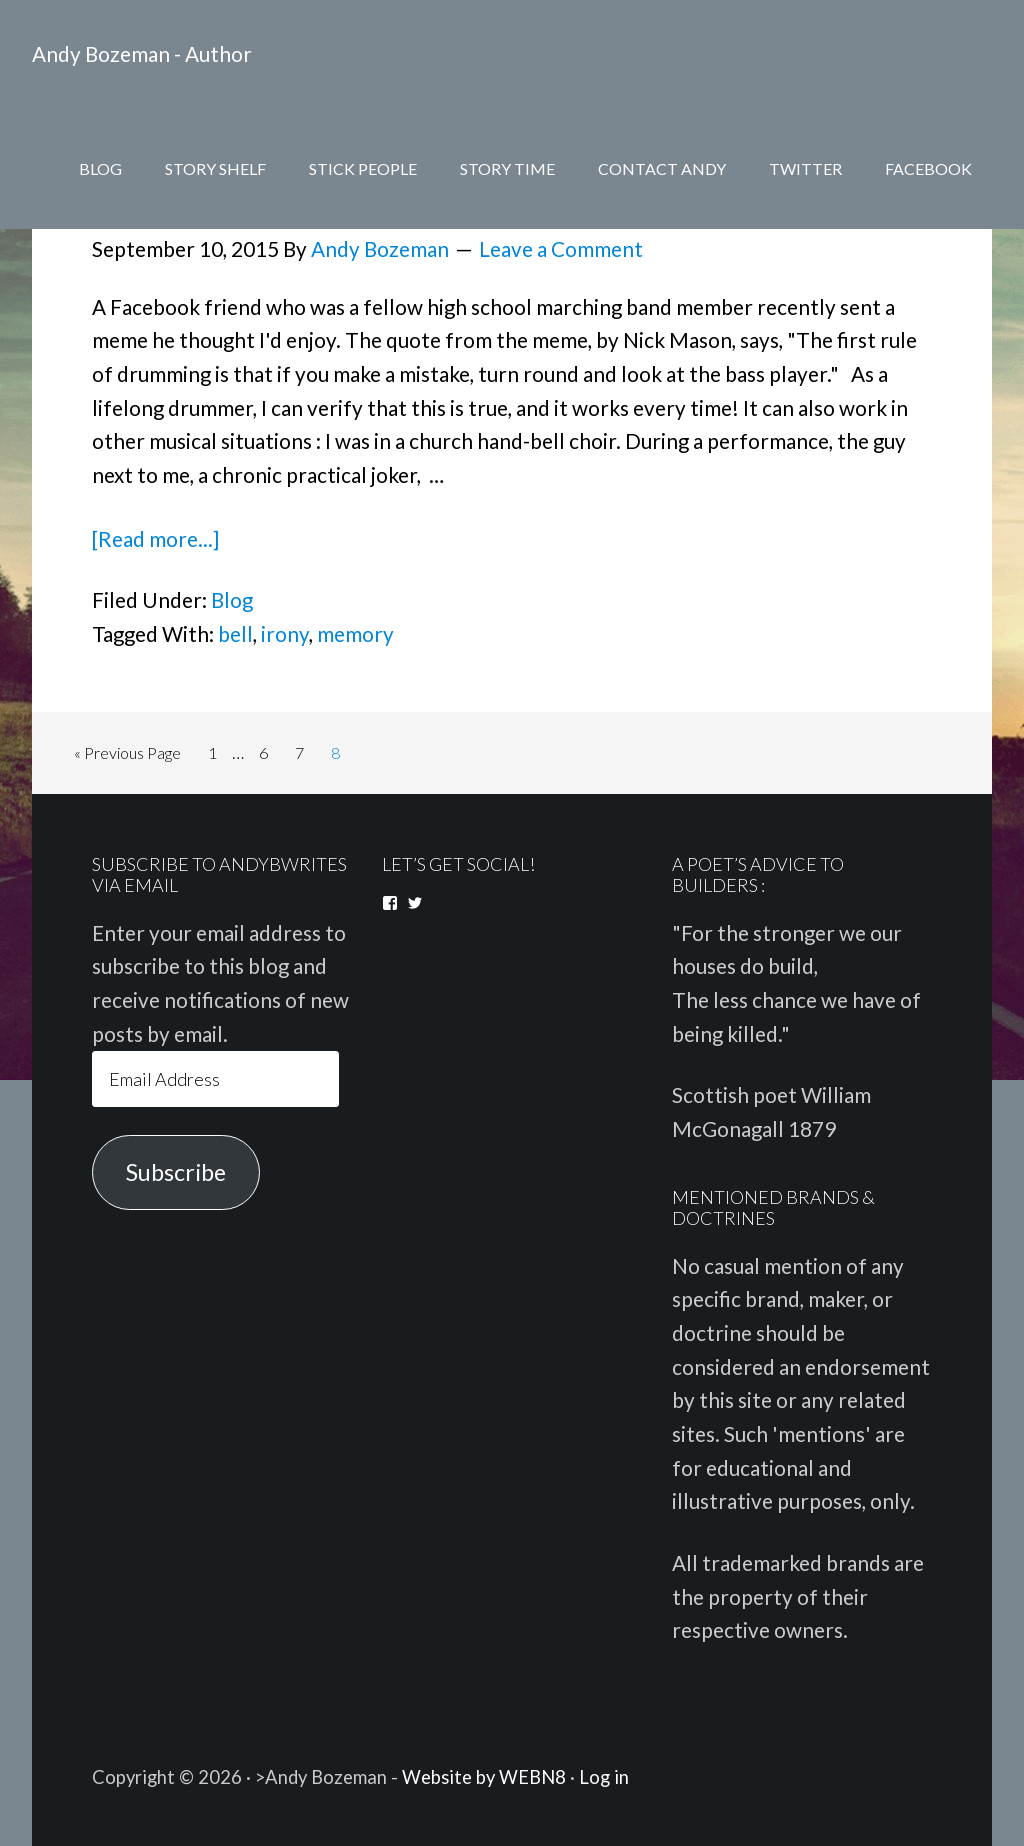 The width and height of the screenshot is (1024, 1846). Describe the element at coordinates (127, 752) in the screenshot. I see `« Previous Page` at that location.